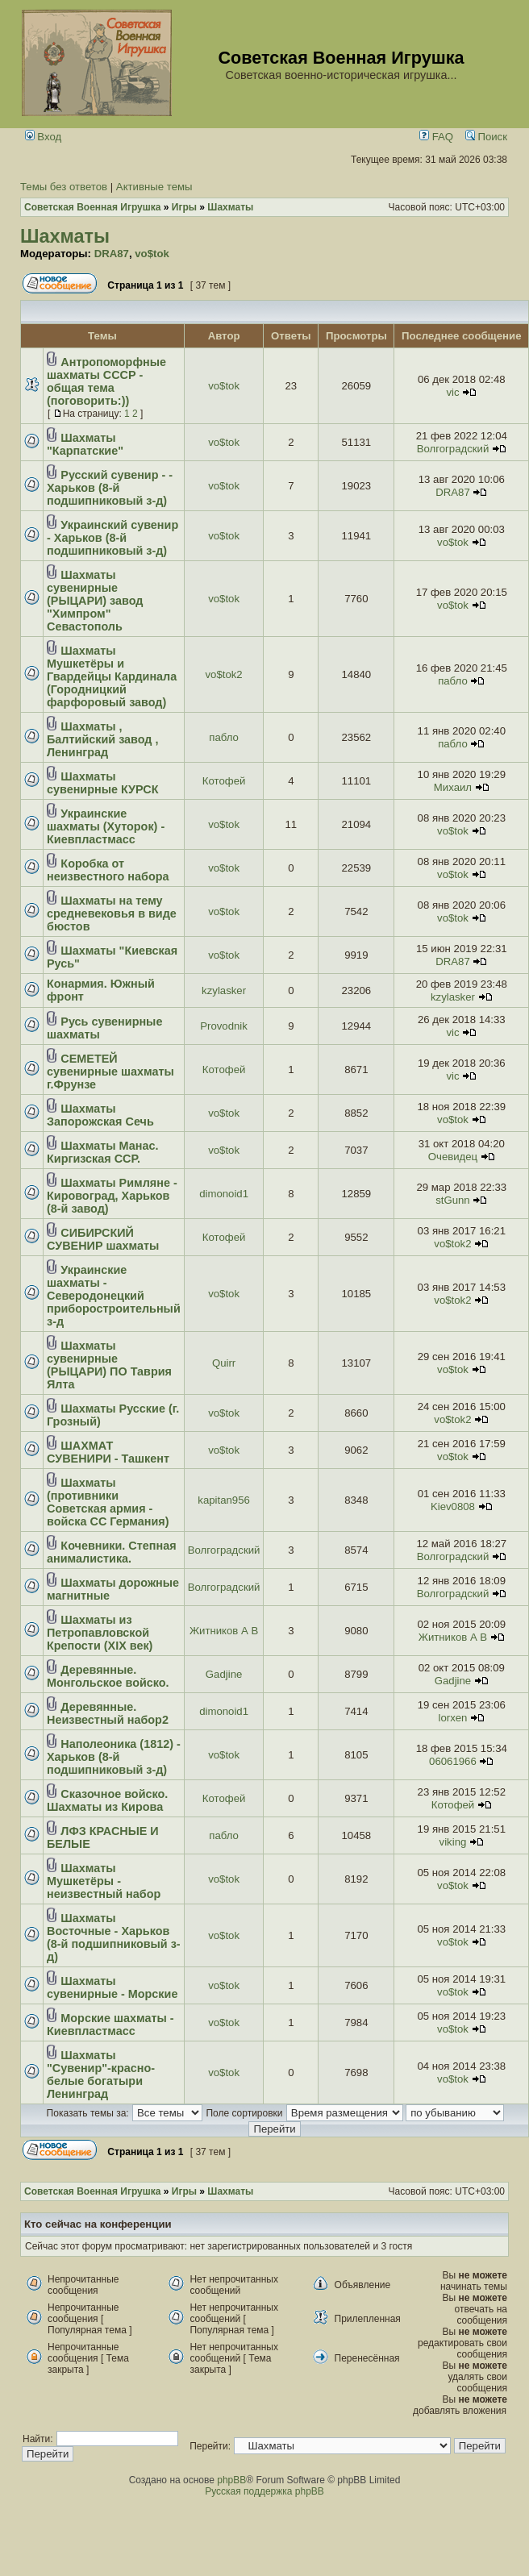  Describe the element at coordinates (103, 1239) in the screenshot. I see `СИБИРСКИЙ СУВЕНИР шахматы` at that location.